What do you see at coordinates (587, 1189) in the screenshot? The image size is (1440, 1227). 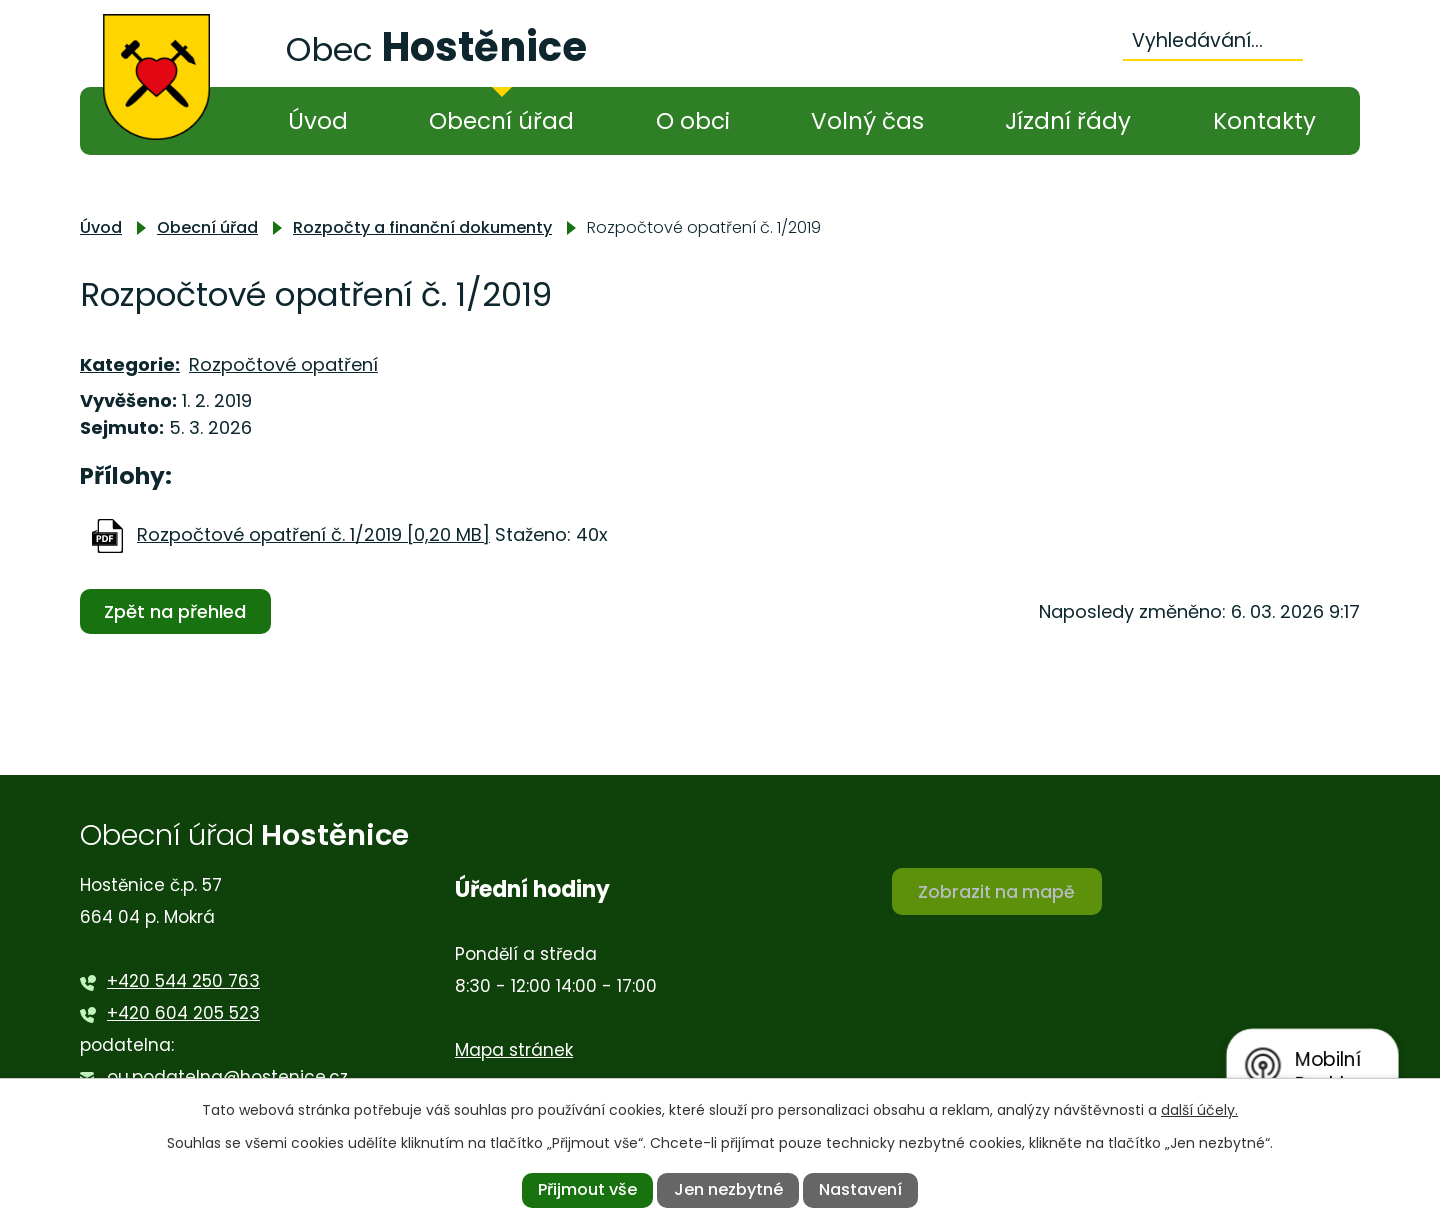 I see `Přijmout vše` at bounding box center [587, 1189].